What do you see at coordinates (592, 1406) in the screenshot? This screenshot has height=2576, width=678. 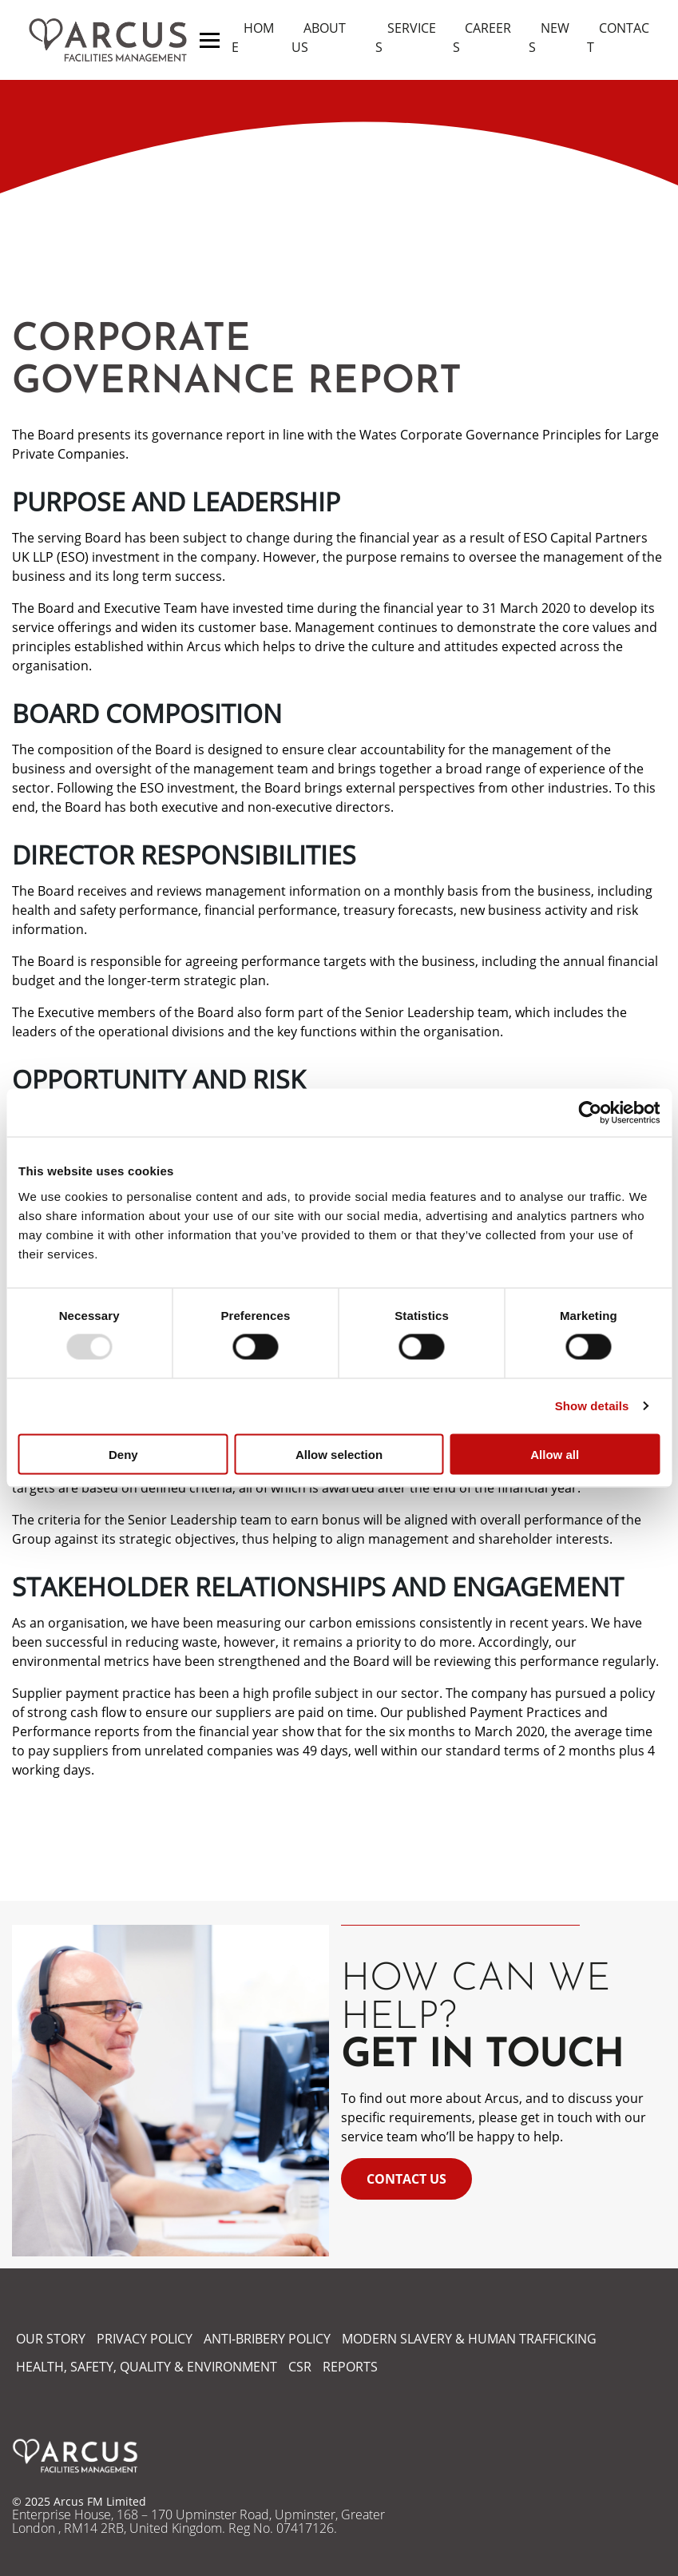 I see `Show details` at bounding box center [592, 1406].